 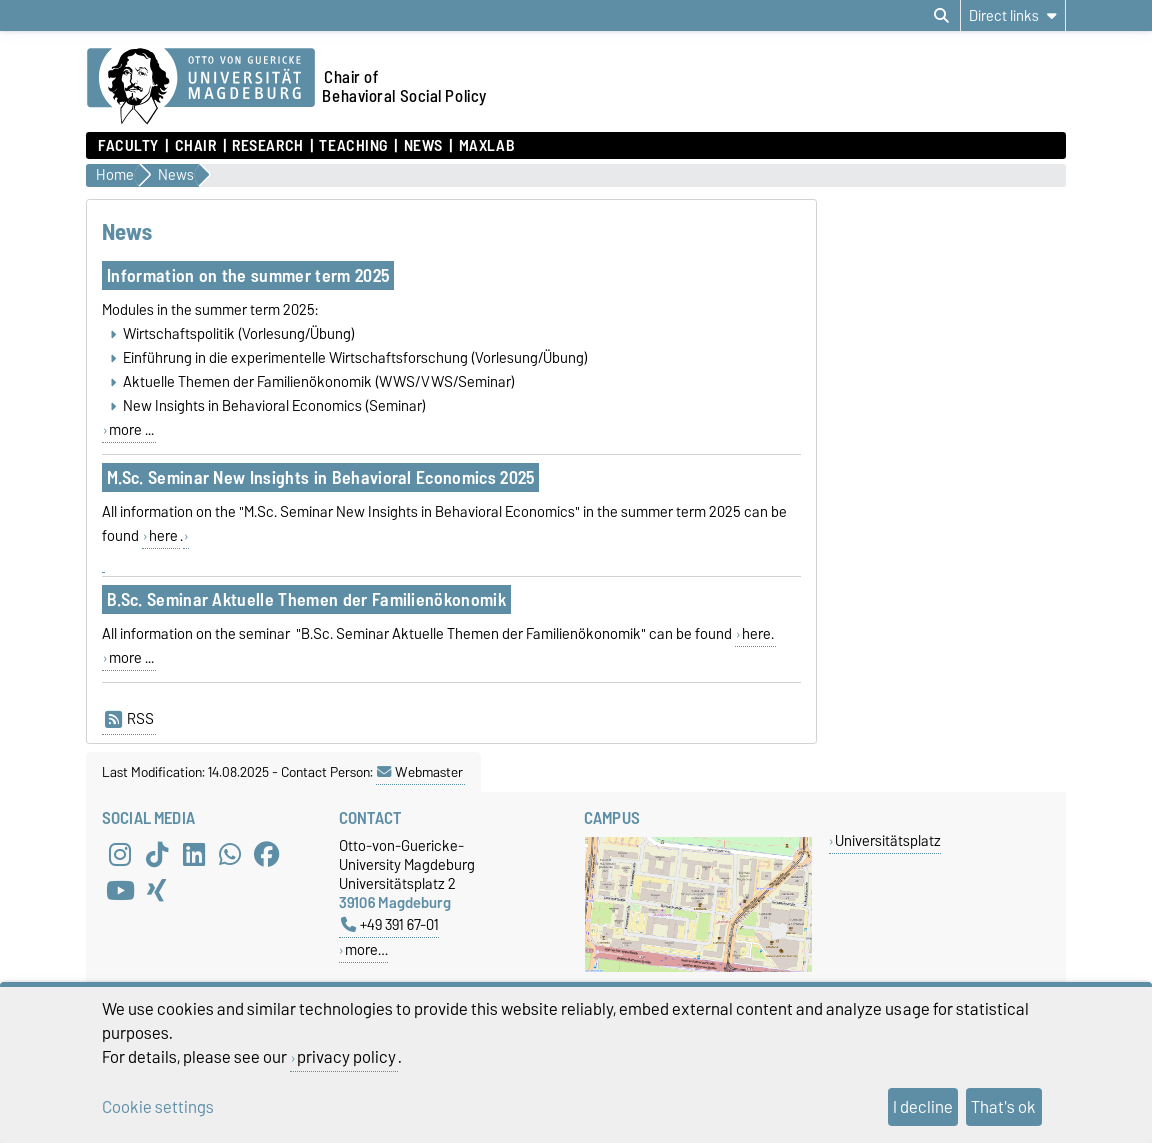 I want to click on [Direct links], so click(x=1013, y=15).